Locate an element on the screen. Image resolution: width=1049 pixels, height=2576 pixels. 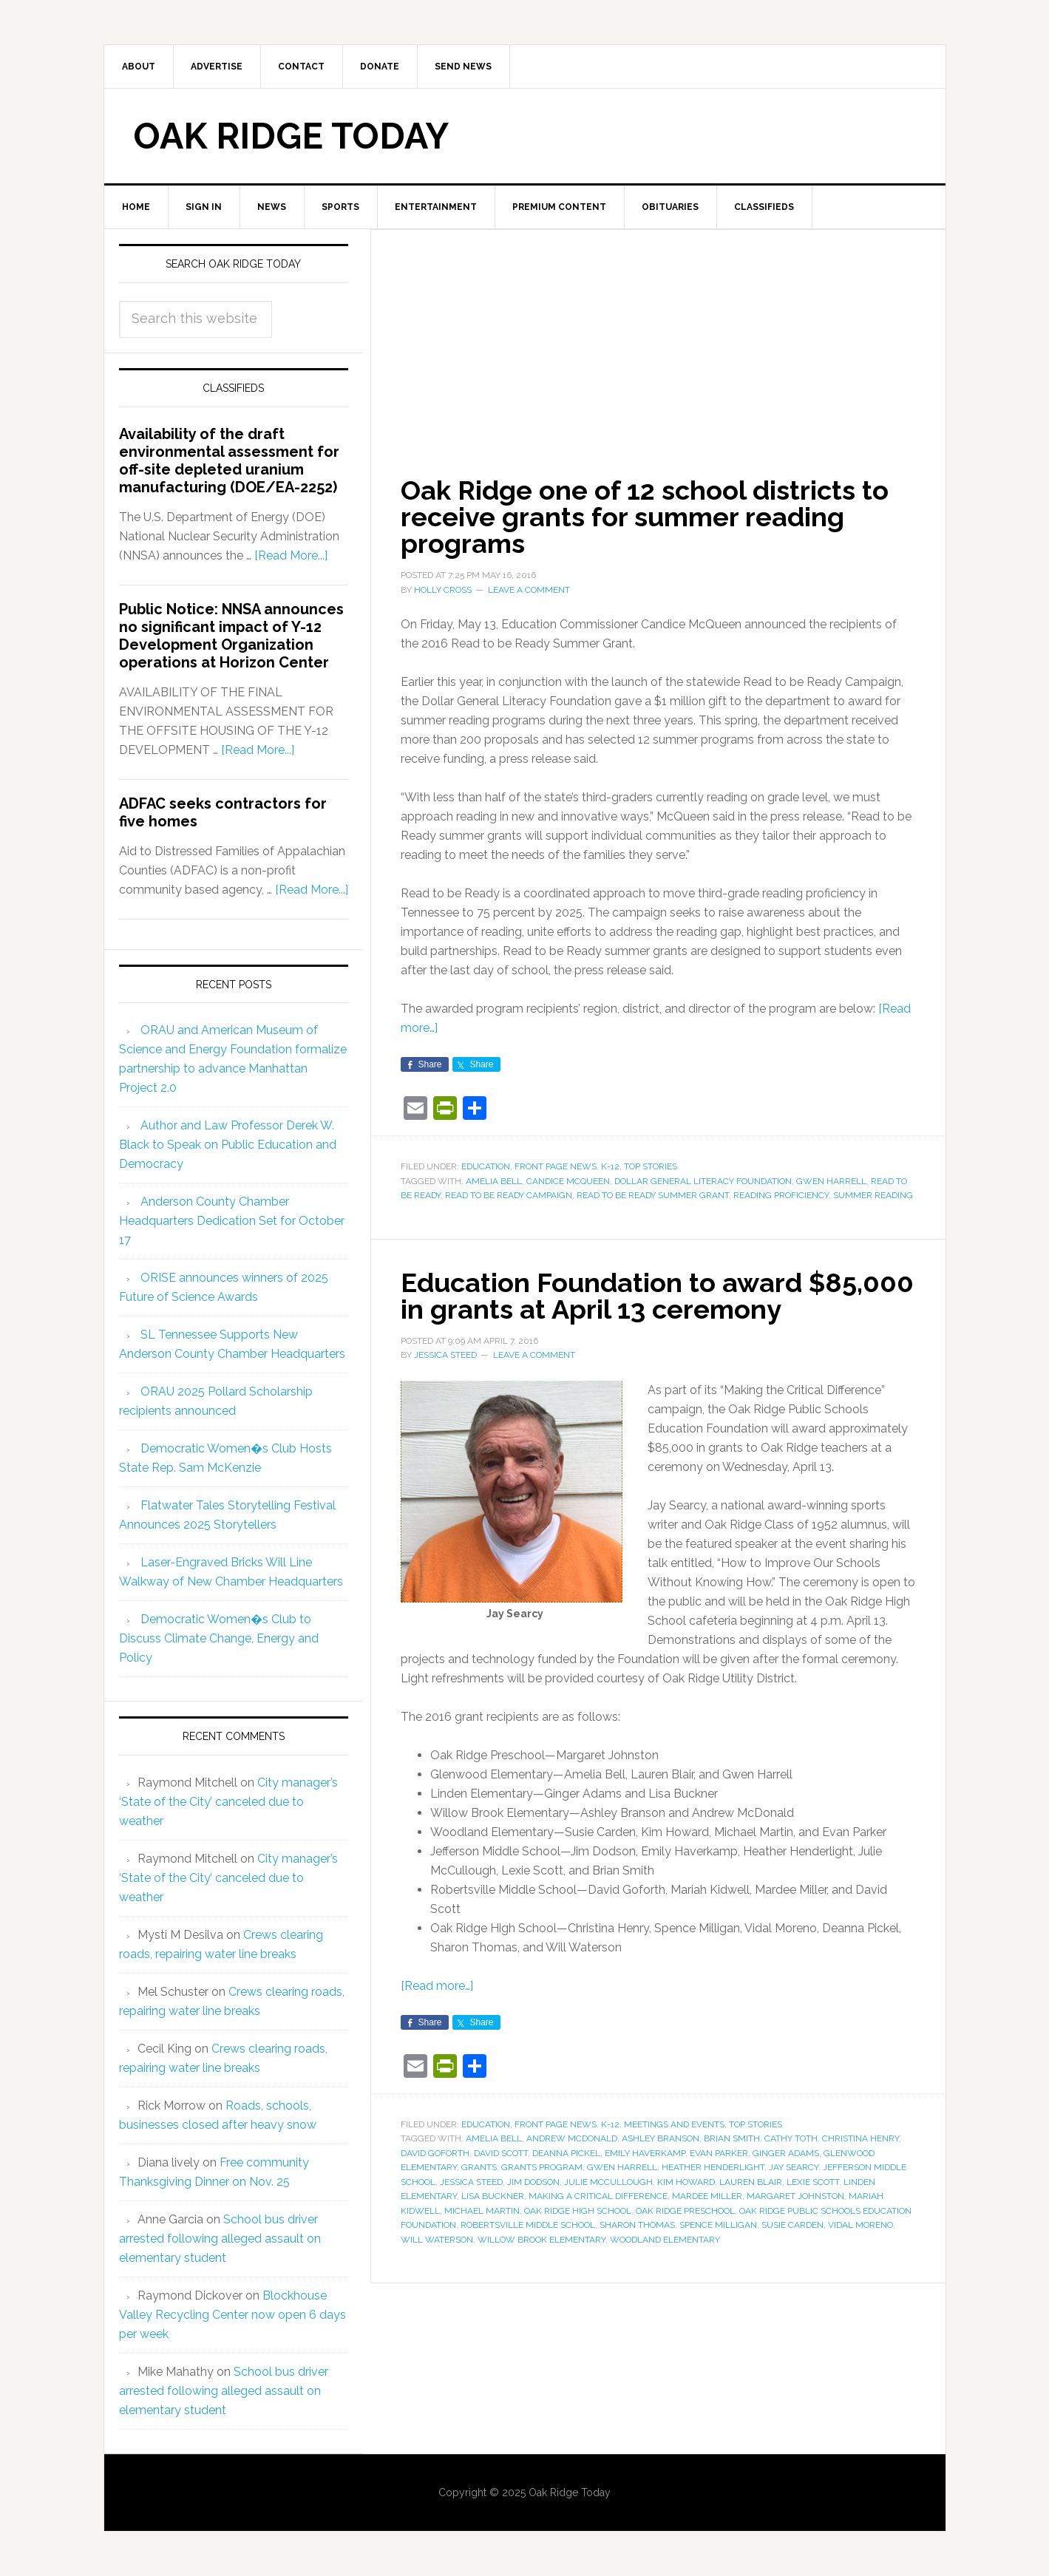
Michael Martin is located at coordinates (482, 2211).